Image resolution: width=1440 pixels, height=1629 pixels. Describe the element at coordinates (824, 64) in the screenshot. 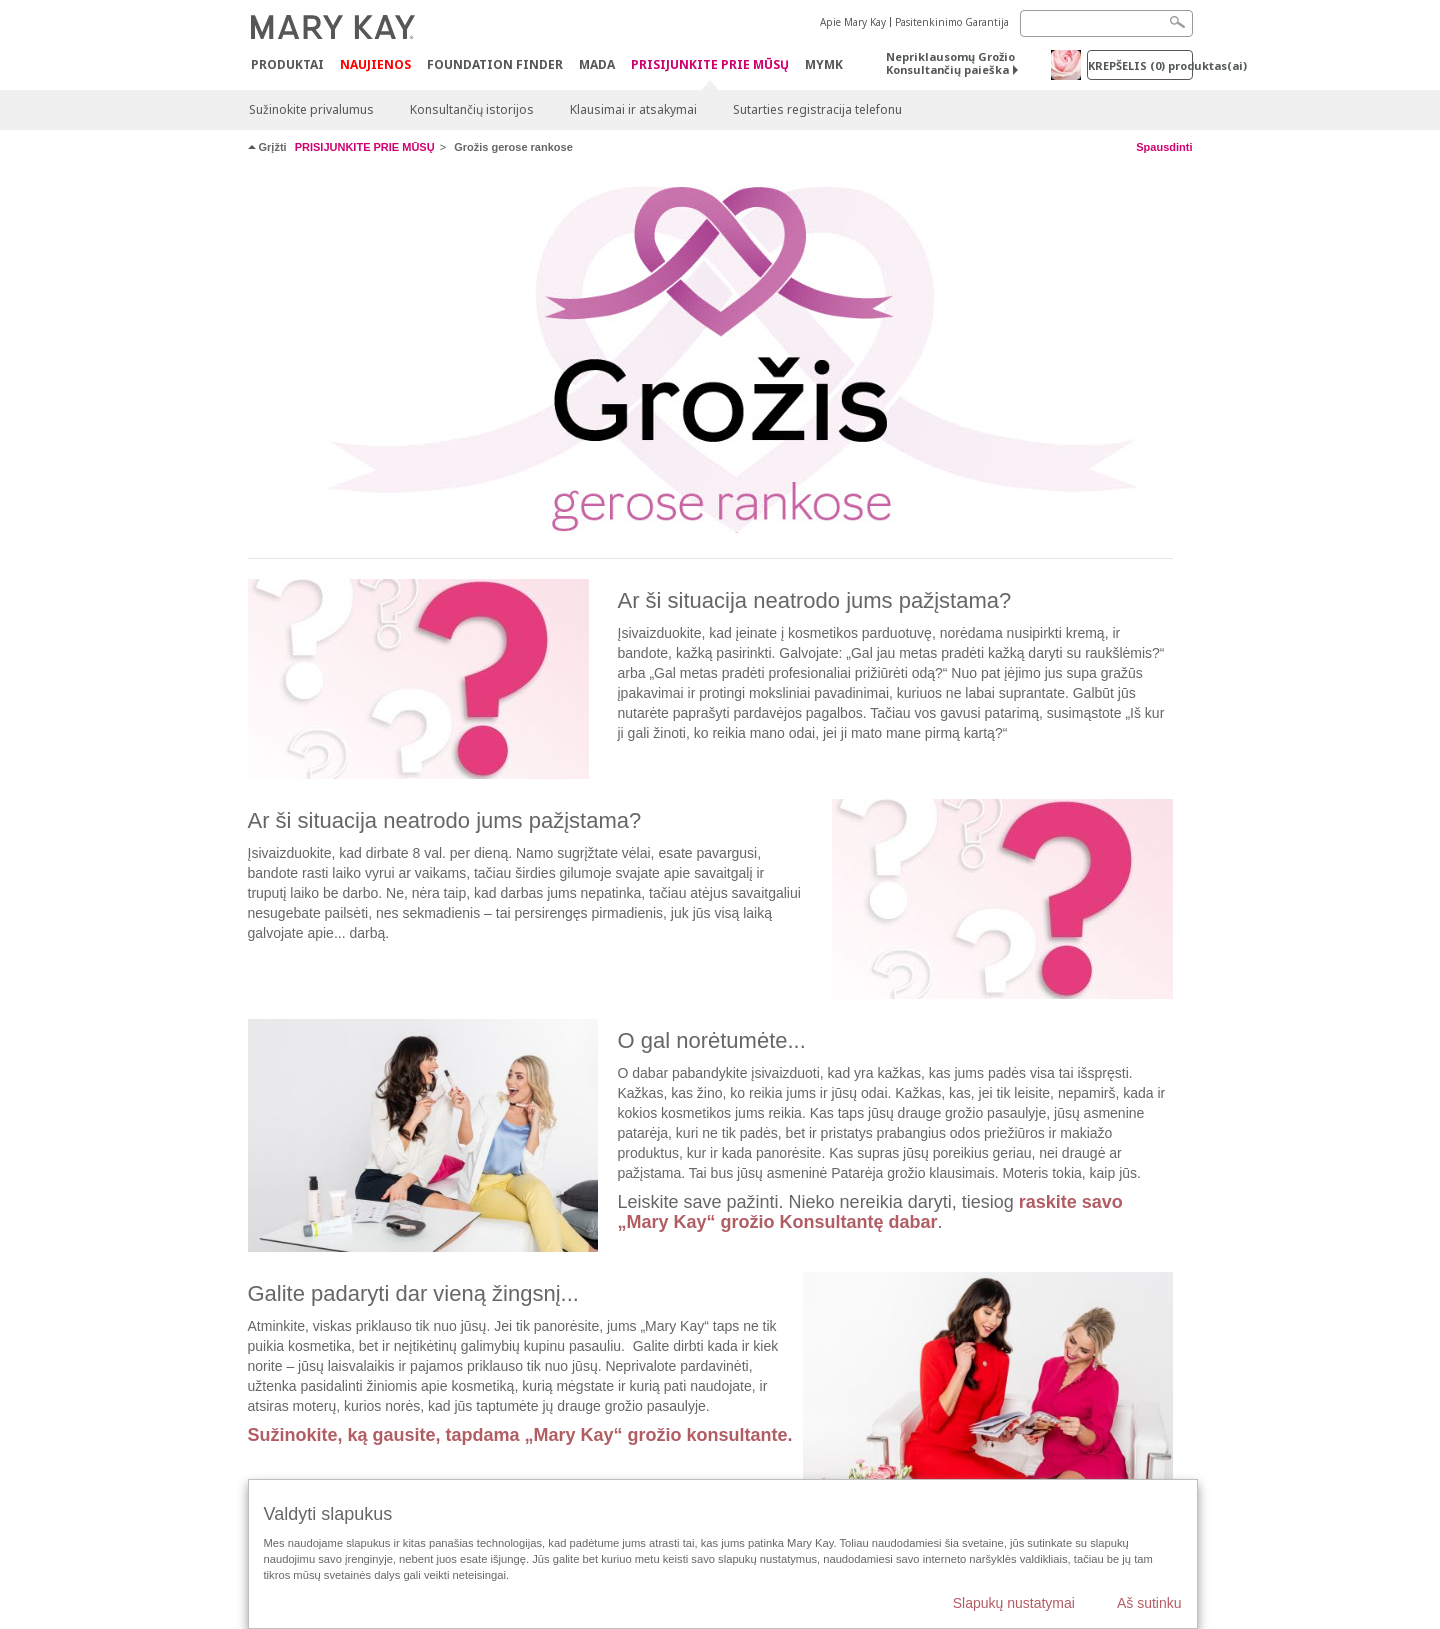

I see `MYMK` at that location.